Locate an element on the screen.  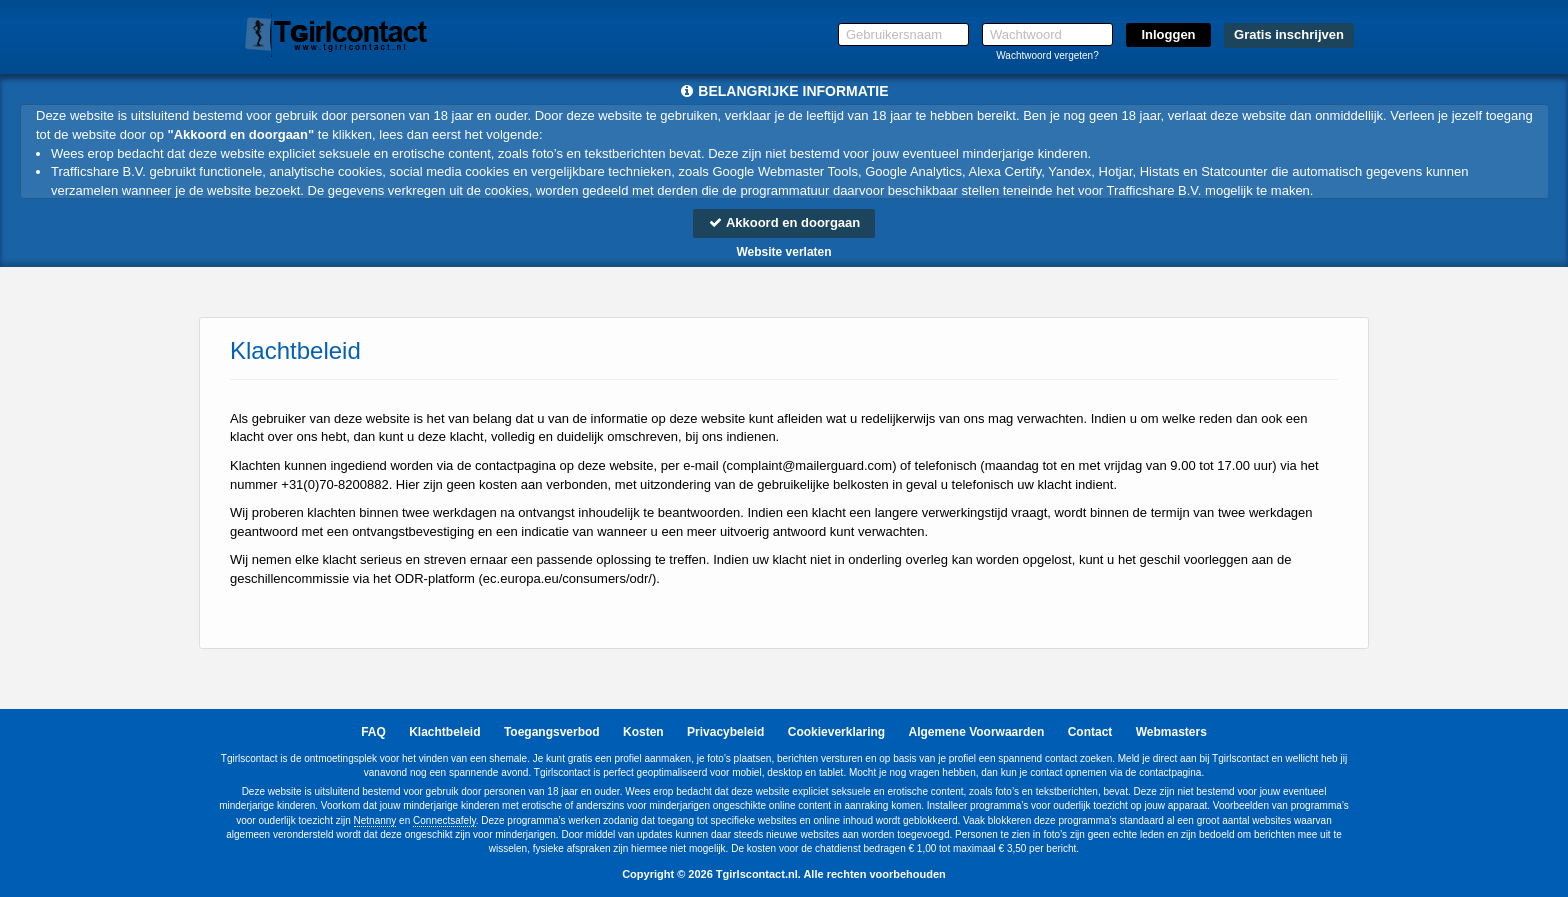
Privacybeleid is located at coordinates (725, 732).